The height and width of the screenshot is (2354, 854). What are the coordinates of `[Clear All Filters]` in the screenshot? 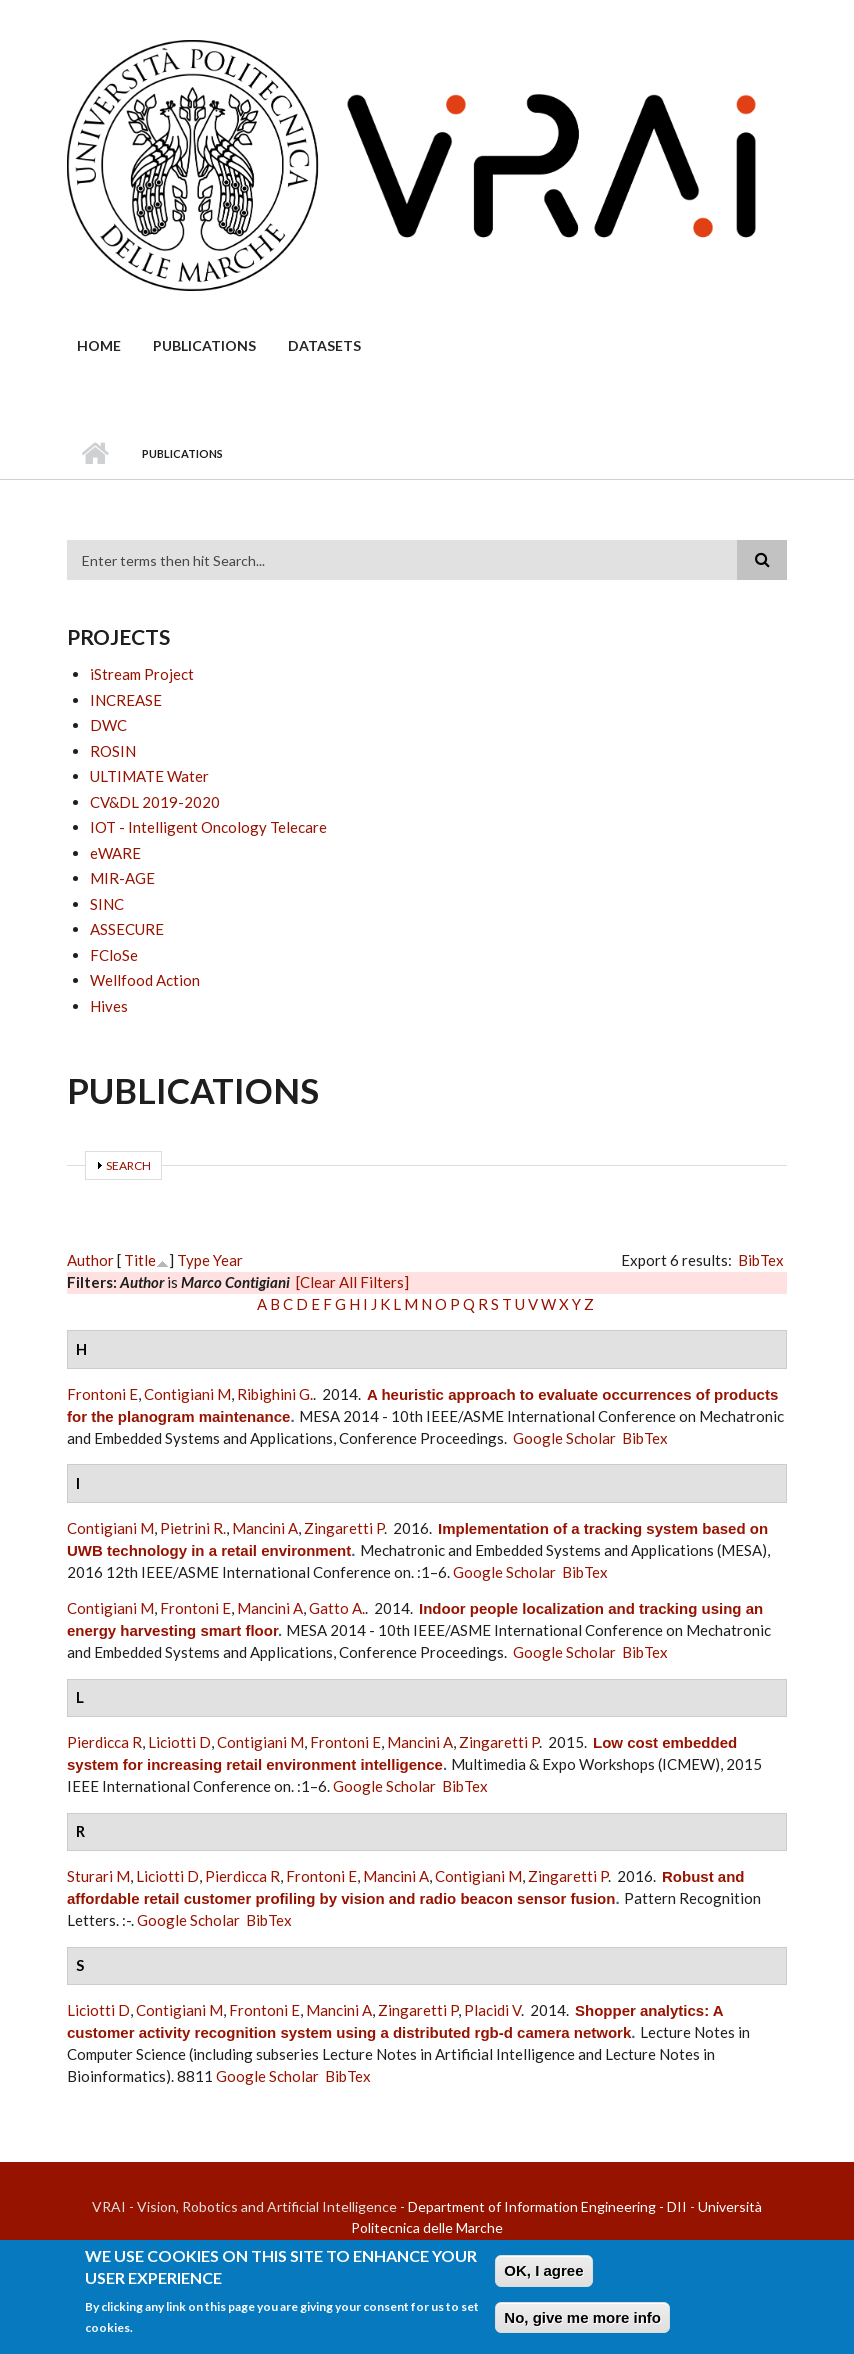 It's located at (352, 1282).